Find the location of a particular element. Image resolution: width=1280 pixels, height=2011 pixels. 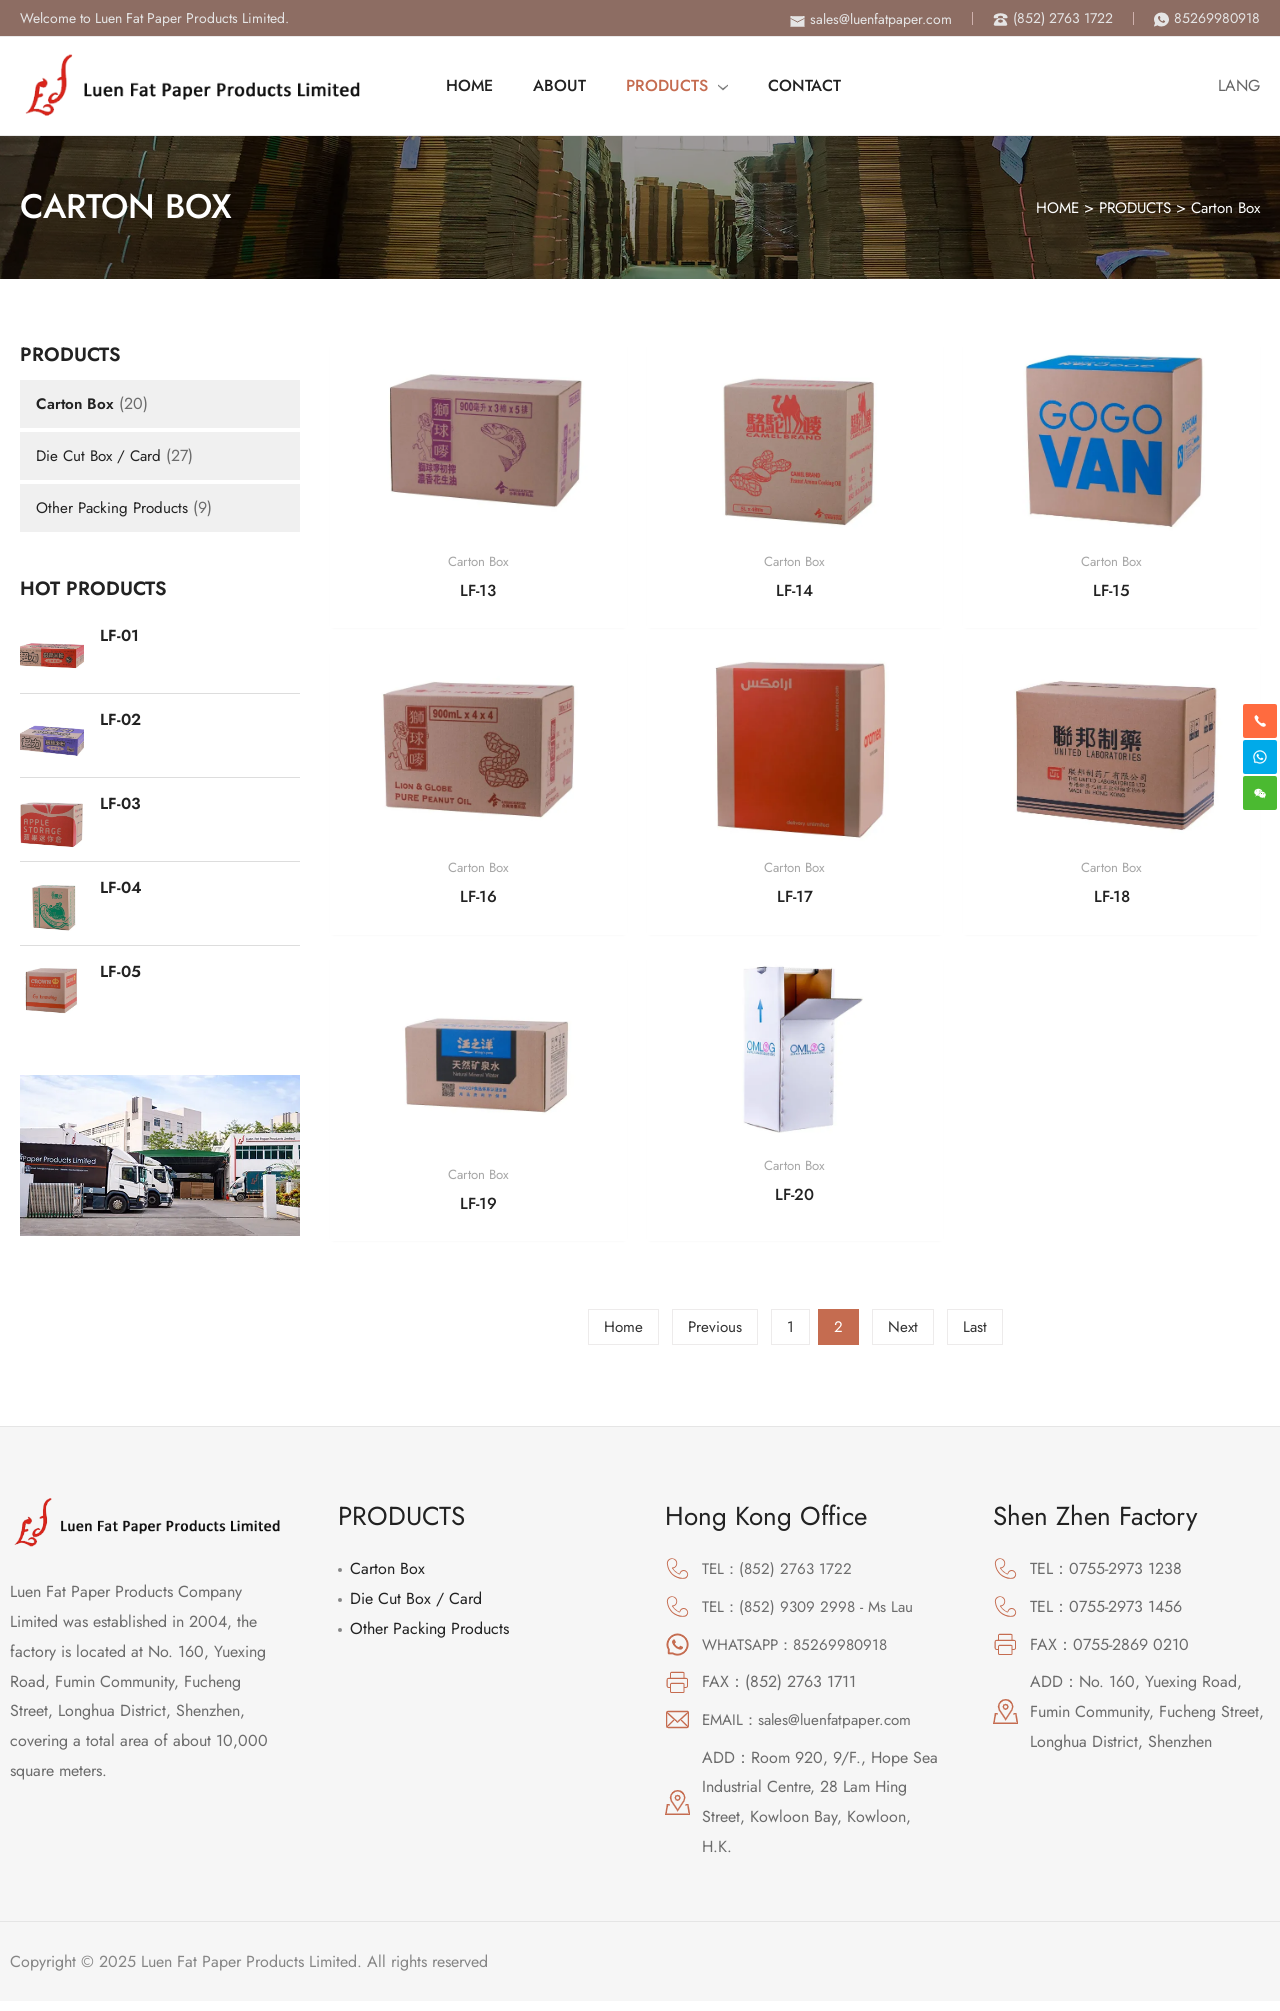

Last is located at coordinates (976, 1336).